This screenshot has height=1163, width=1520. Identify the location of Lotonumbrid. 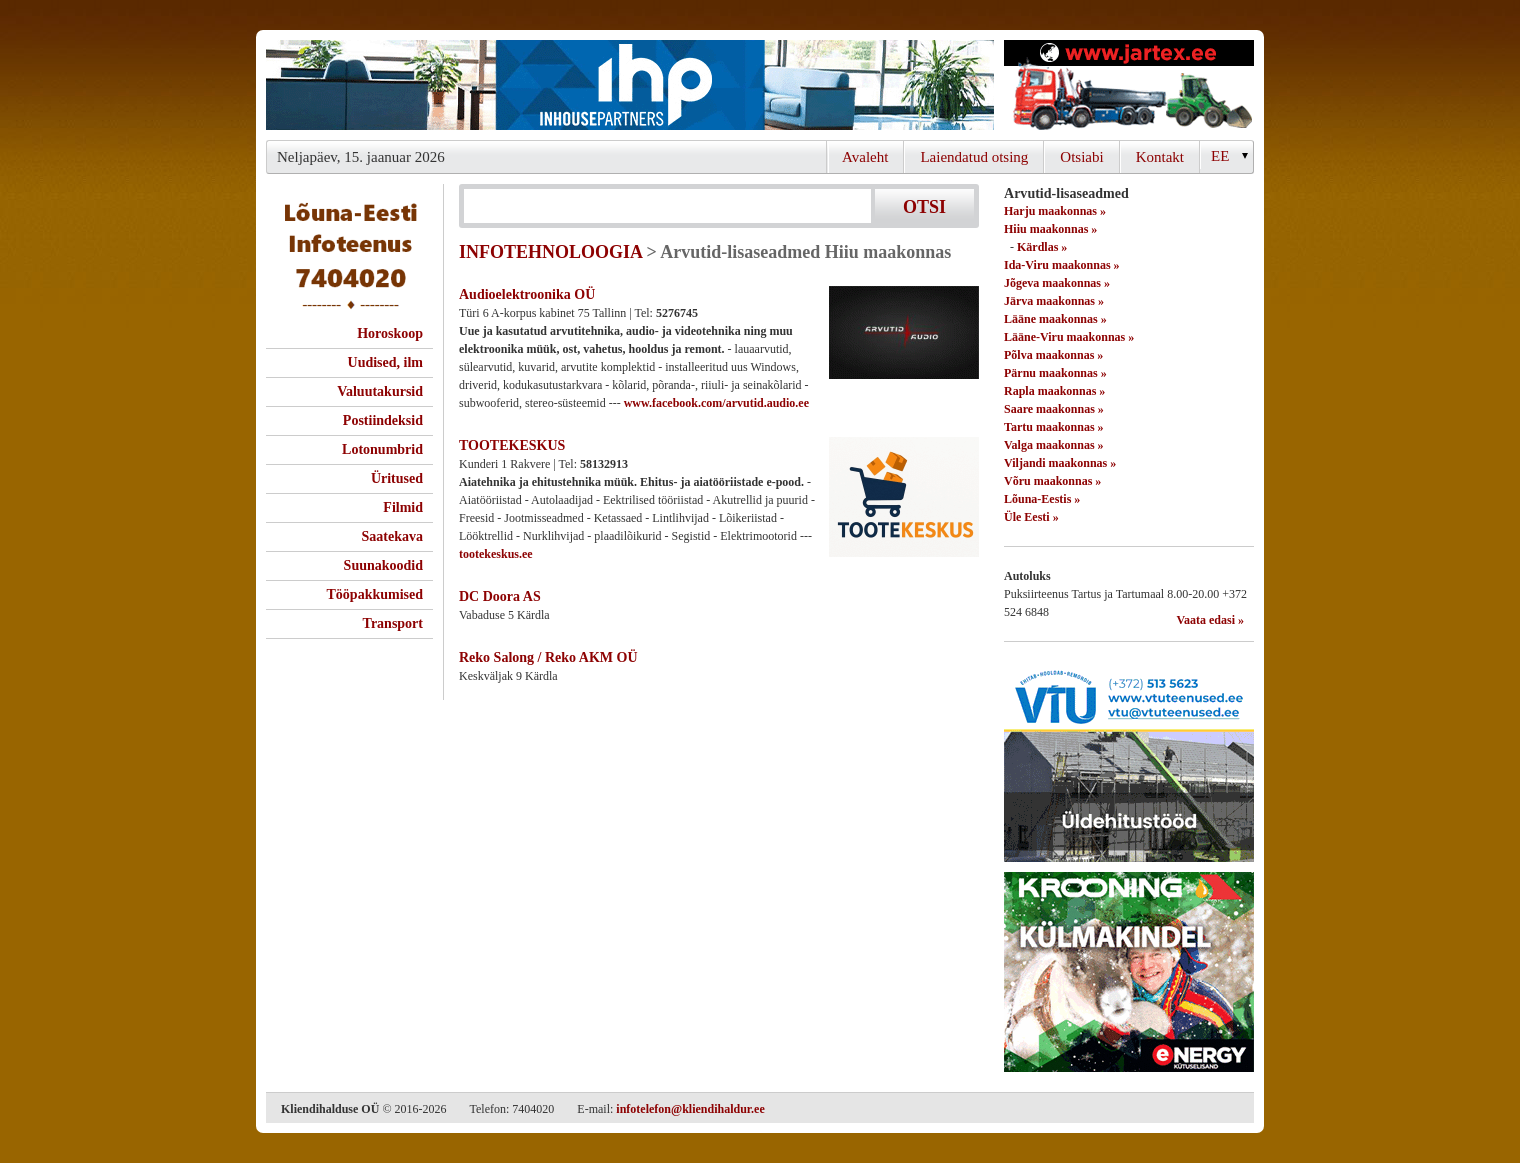
(382, 449).